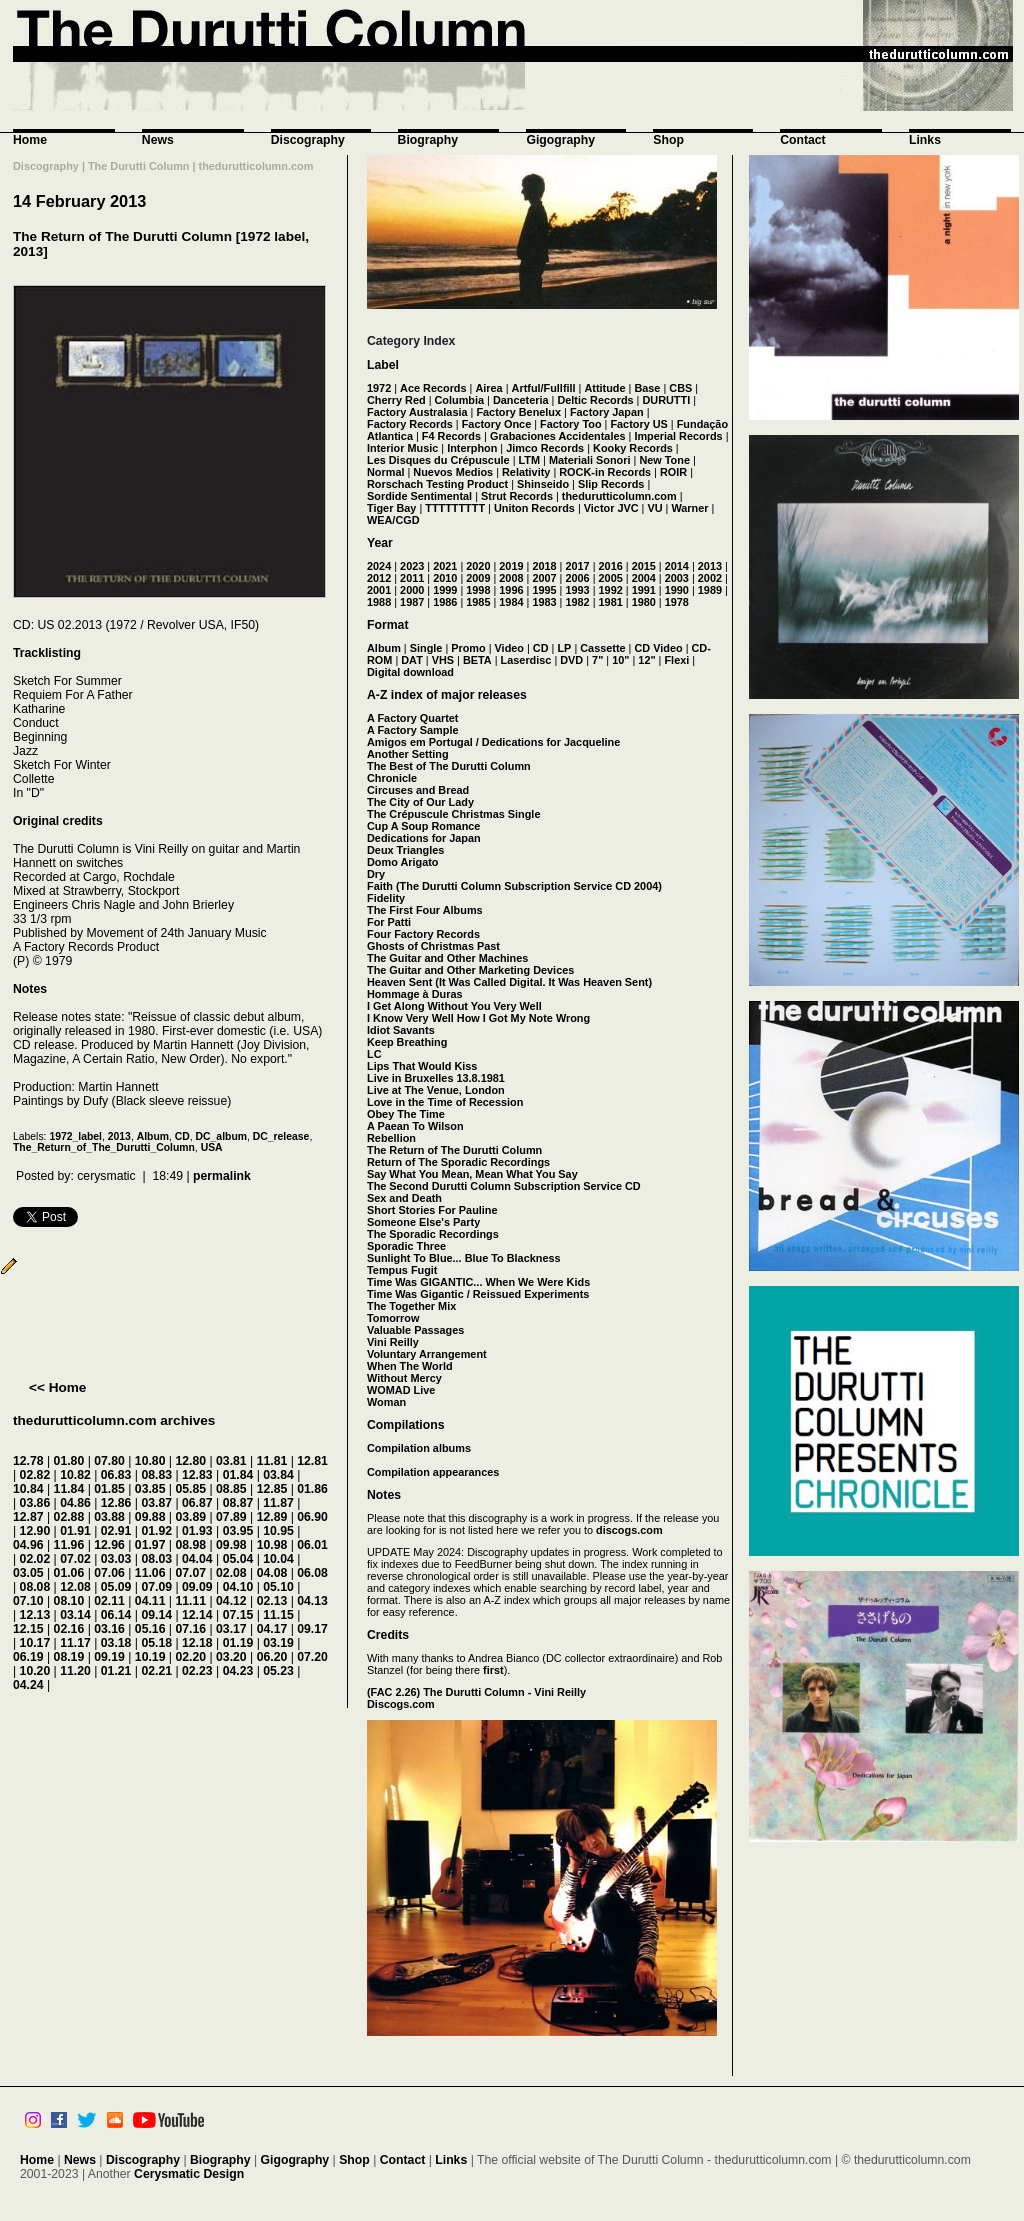 Image resolution: width=1024 pixels, height=2221 pixels. What do you see at coordinates (231, 1573) in the screenshot?
I see `02.08` at bounding box center [231, 1573].